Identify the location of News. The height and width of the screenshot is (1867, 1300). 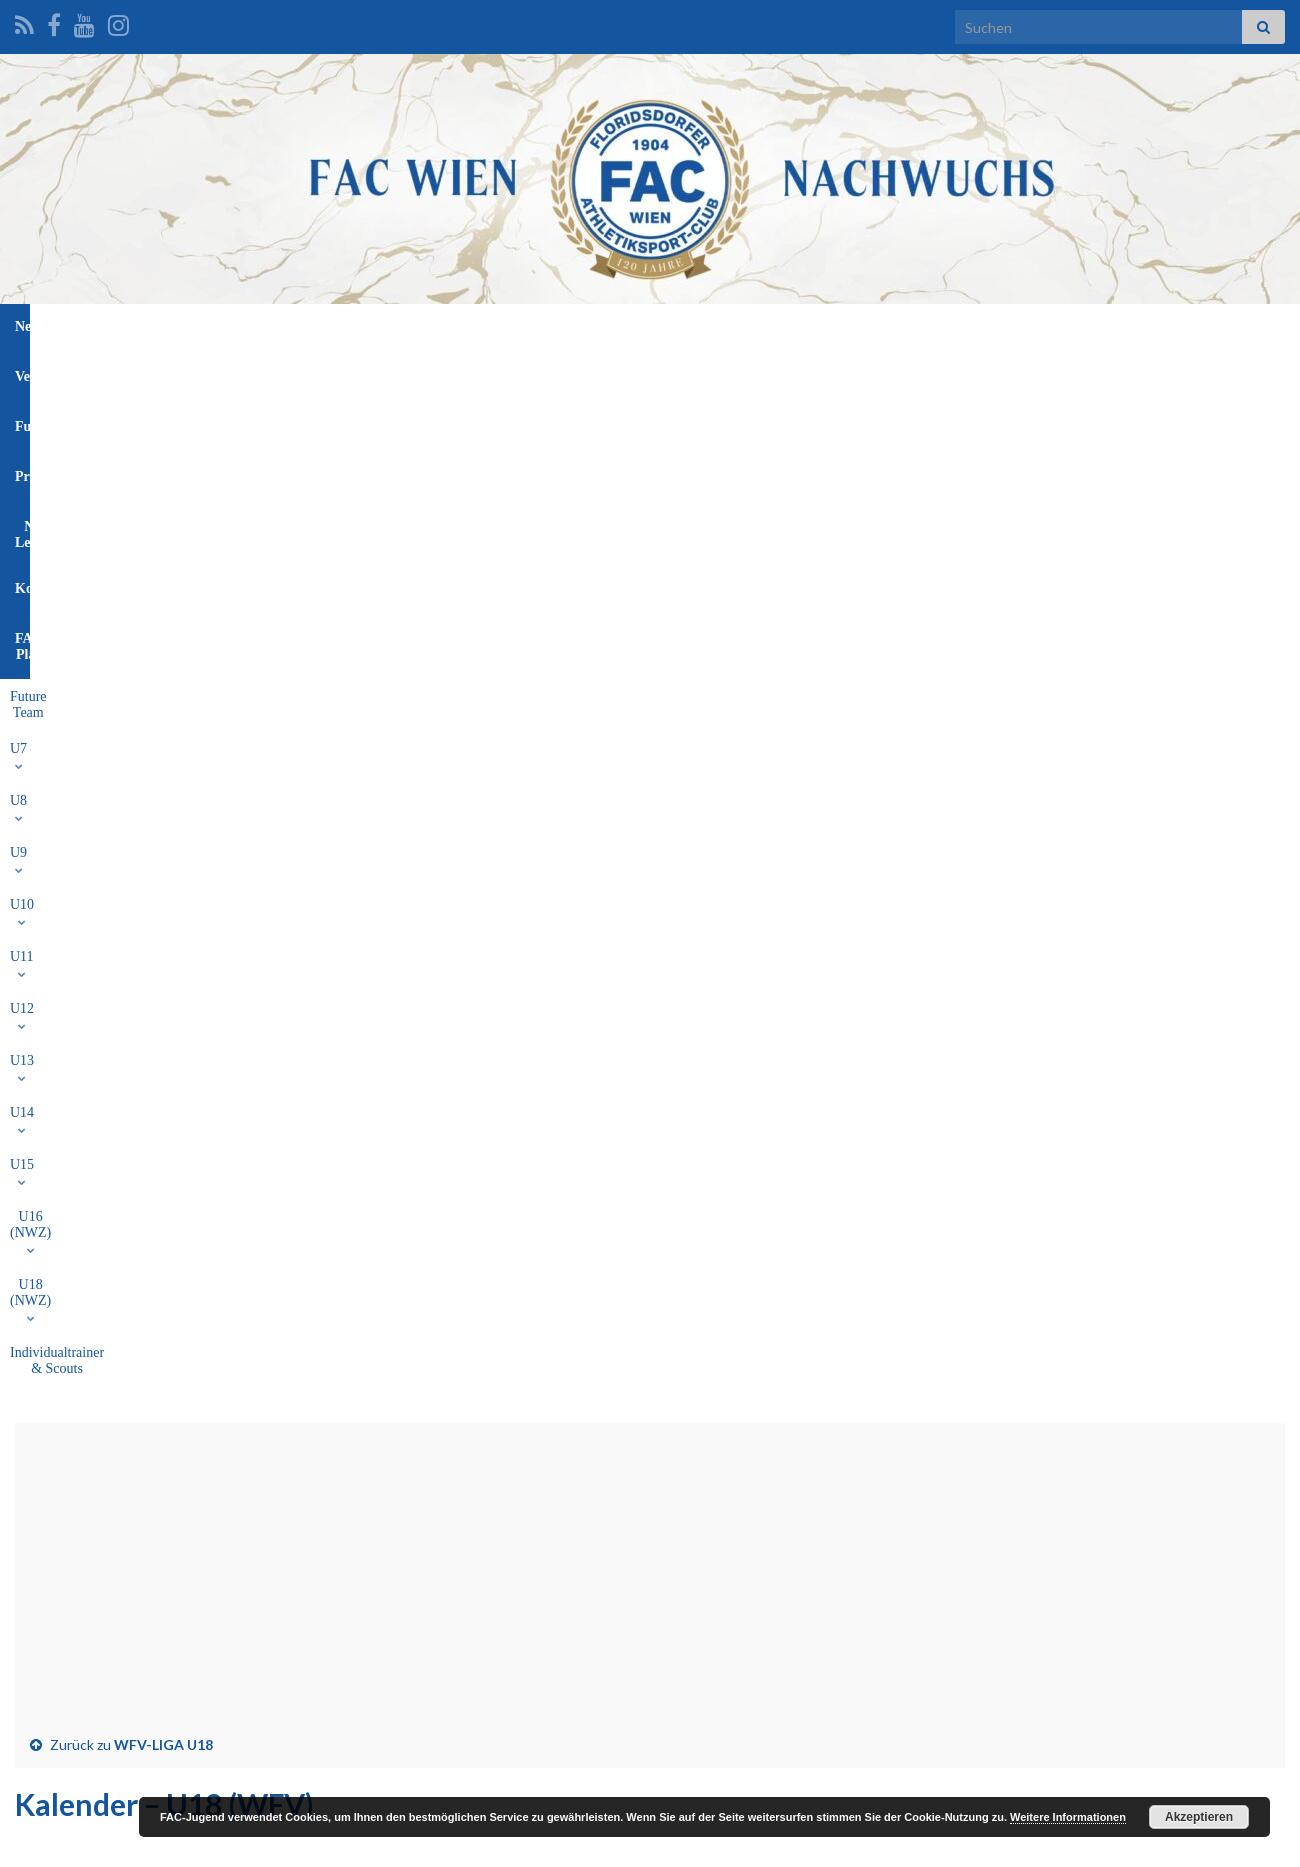
(379, 326).